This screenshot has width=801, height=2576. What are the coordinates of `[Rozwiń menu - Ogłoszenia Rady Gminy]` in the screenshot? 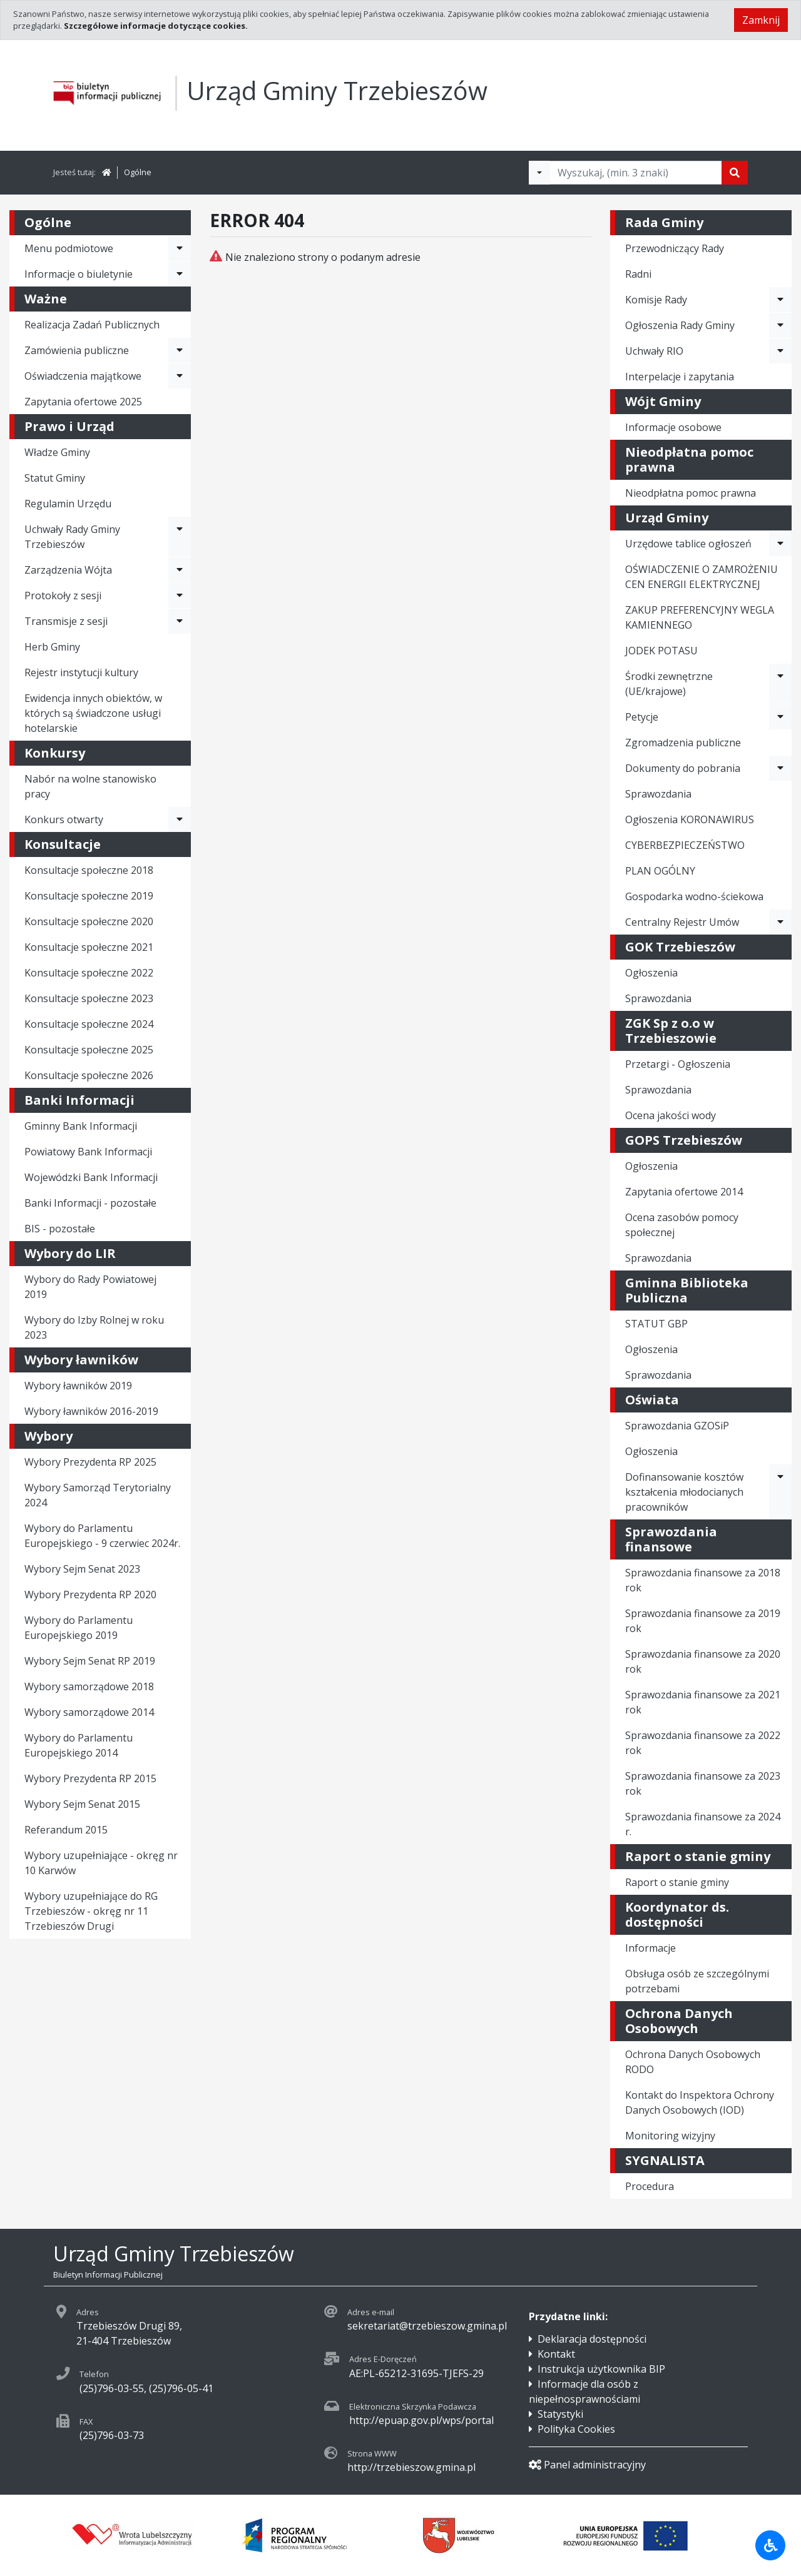 It's located at (780, 325).